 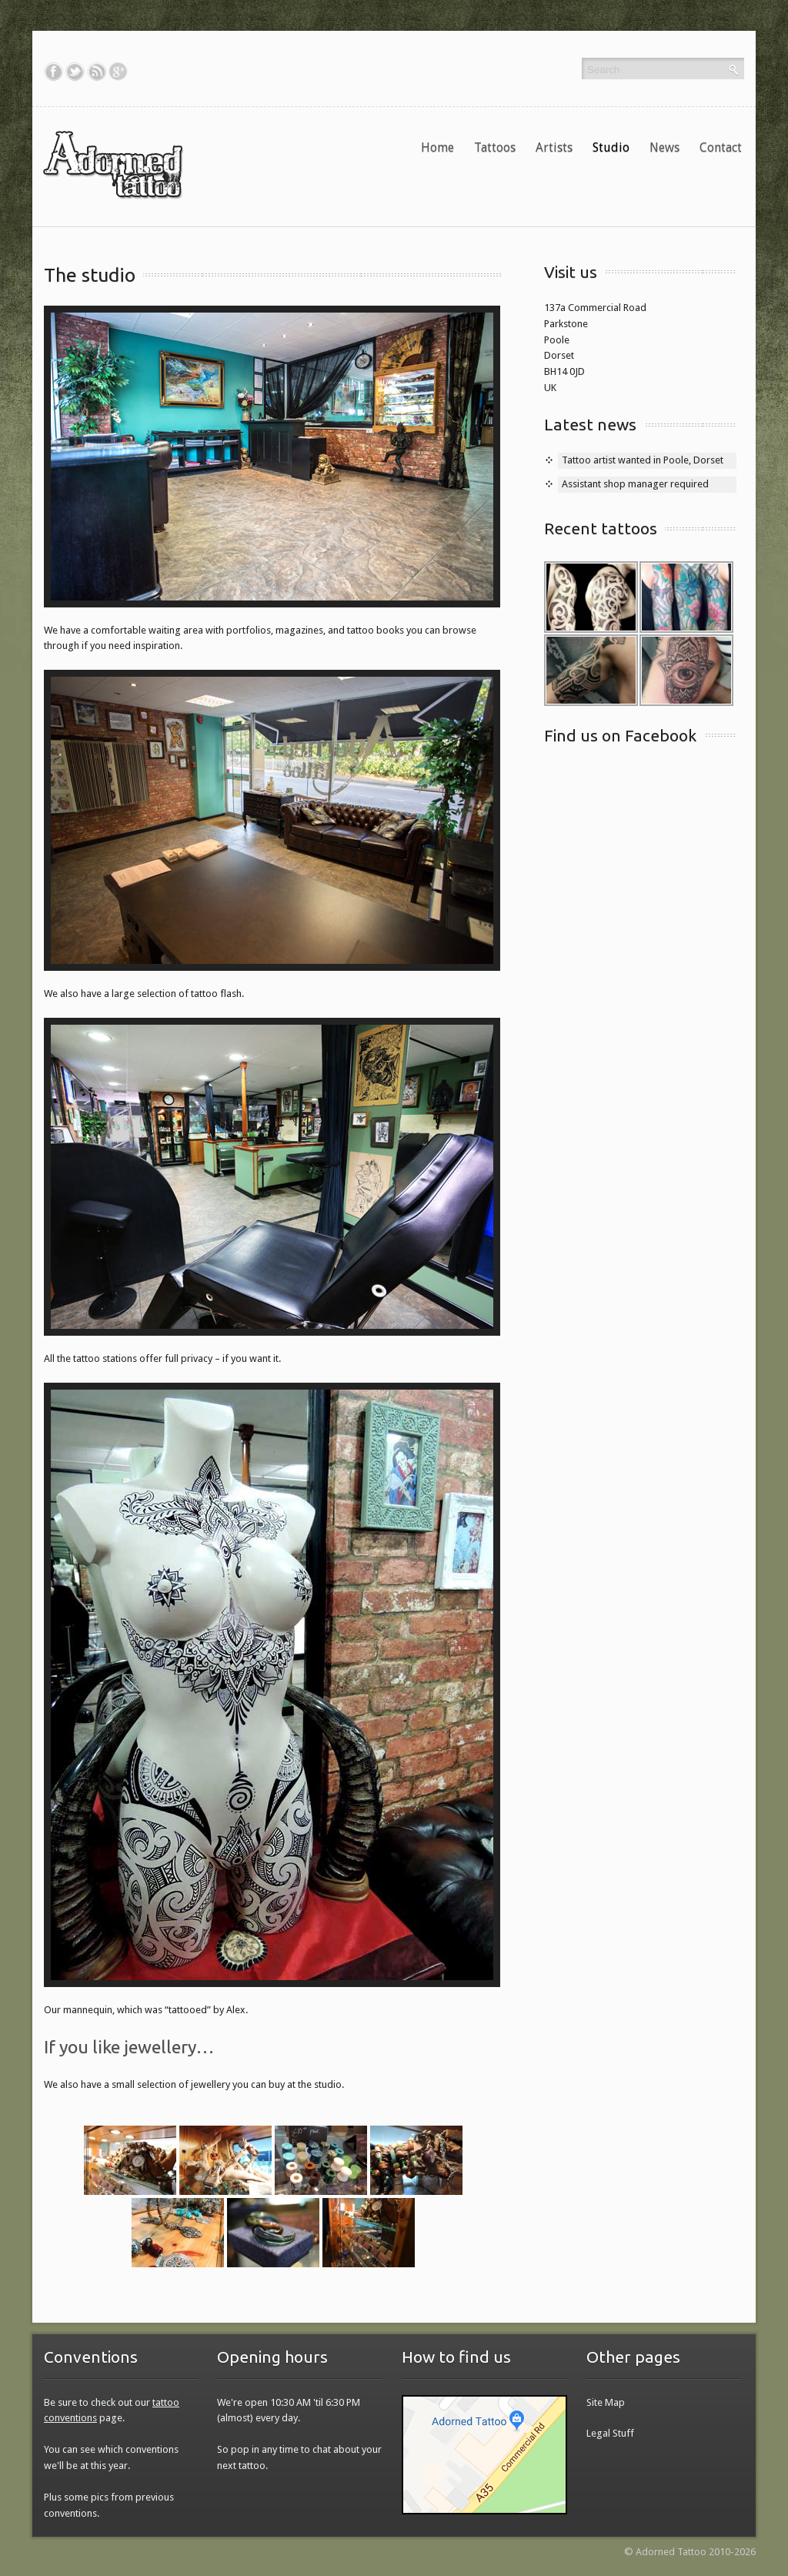 I want to click on Studio, so click(x=611, y=147).